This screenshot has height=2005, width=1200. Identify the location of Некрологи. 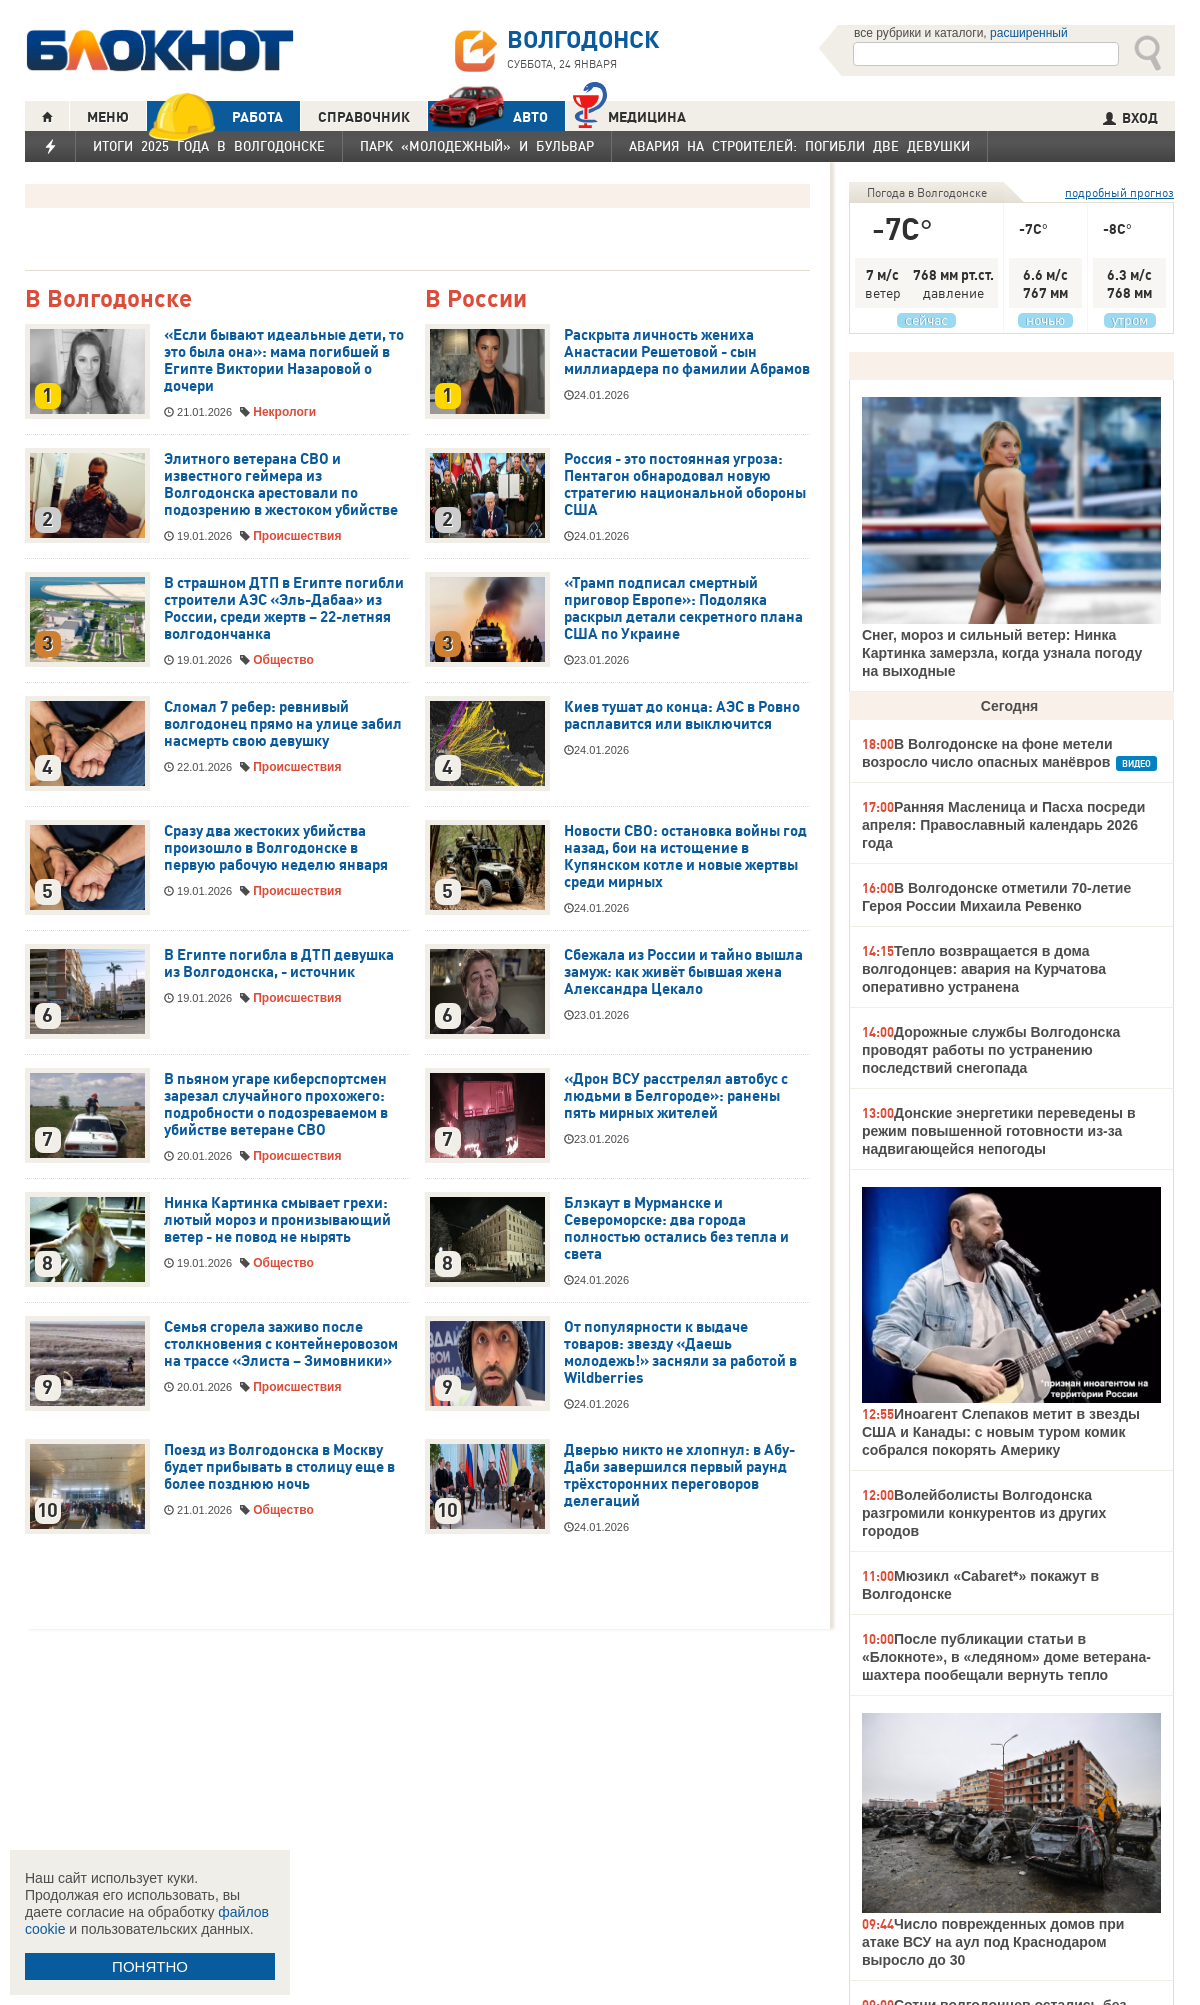
(284, 412).